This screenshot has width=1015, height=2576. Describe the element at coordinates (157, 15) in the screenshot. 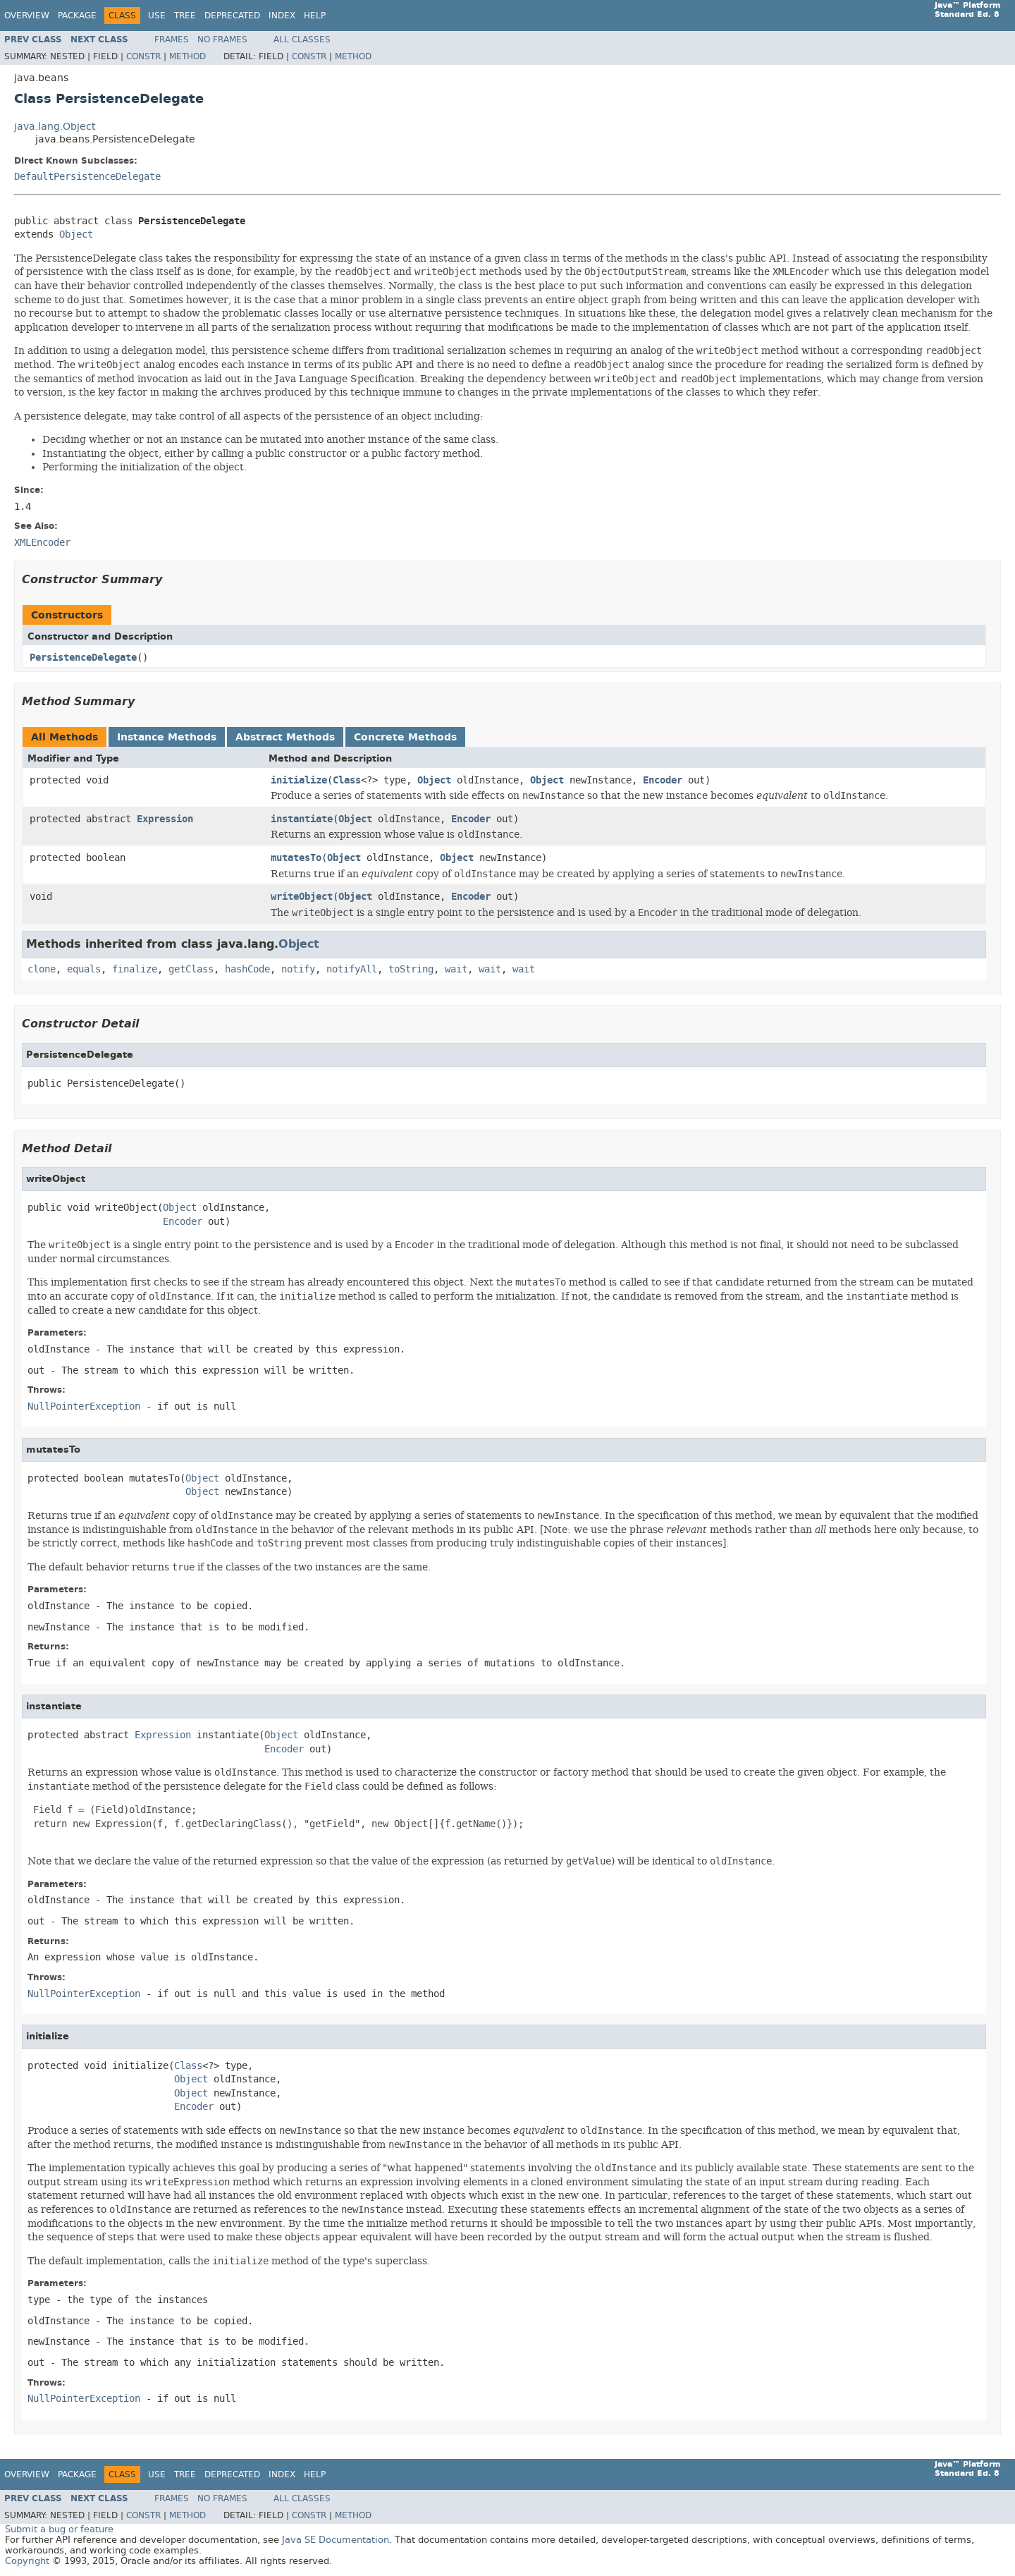

I see `Use` at that location.